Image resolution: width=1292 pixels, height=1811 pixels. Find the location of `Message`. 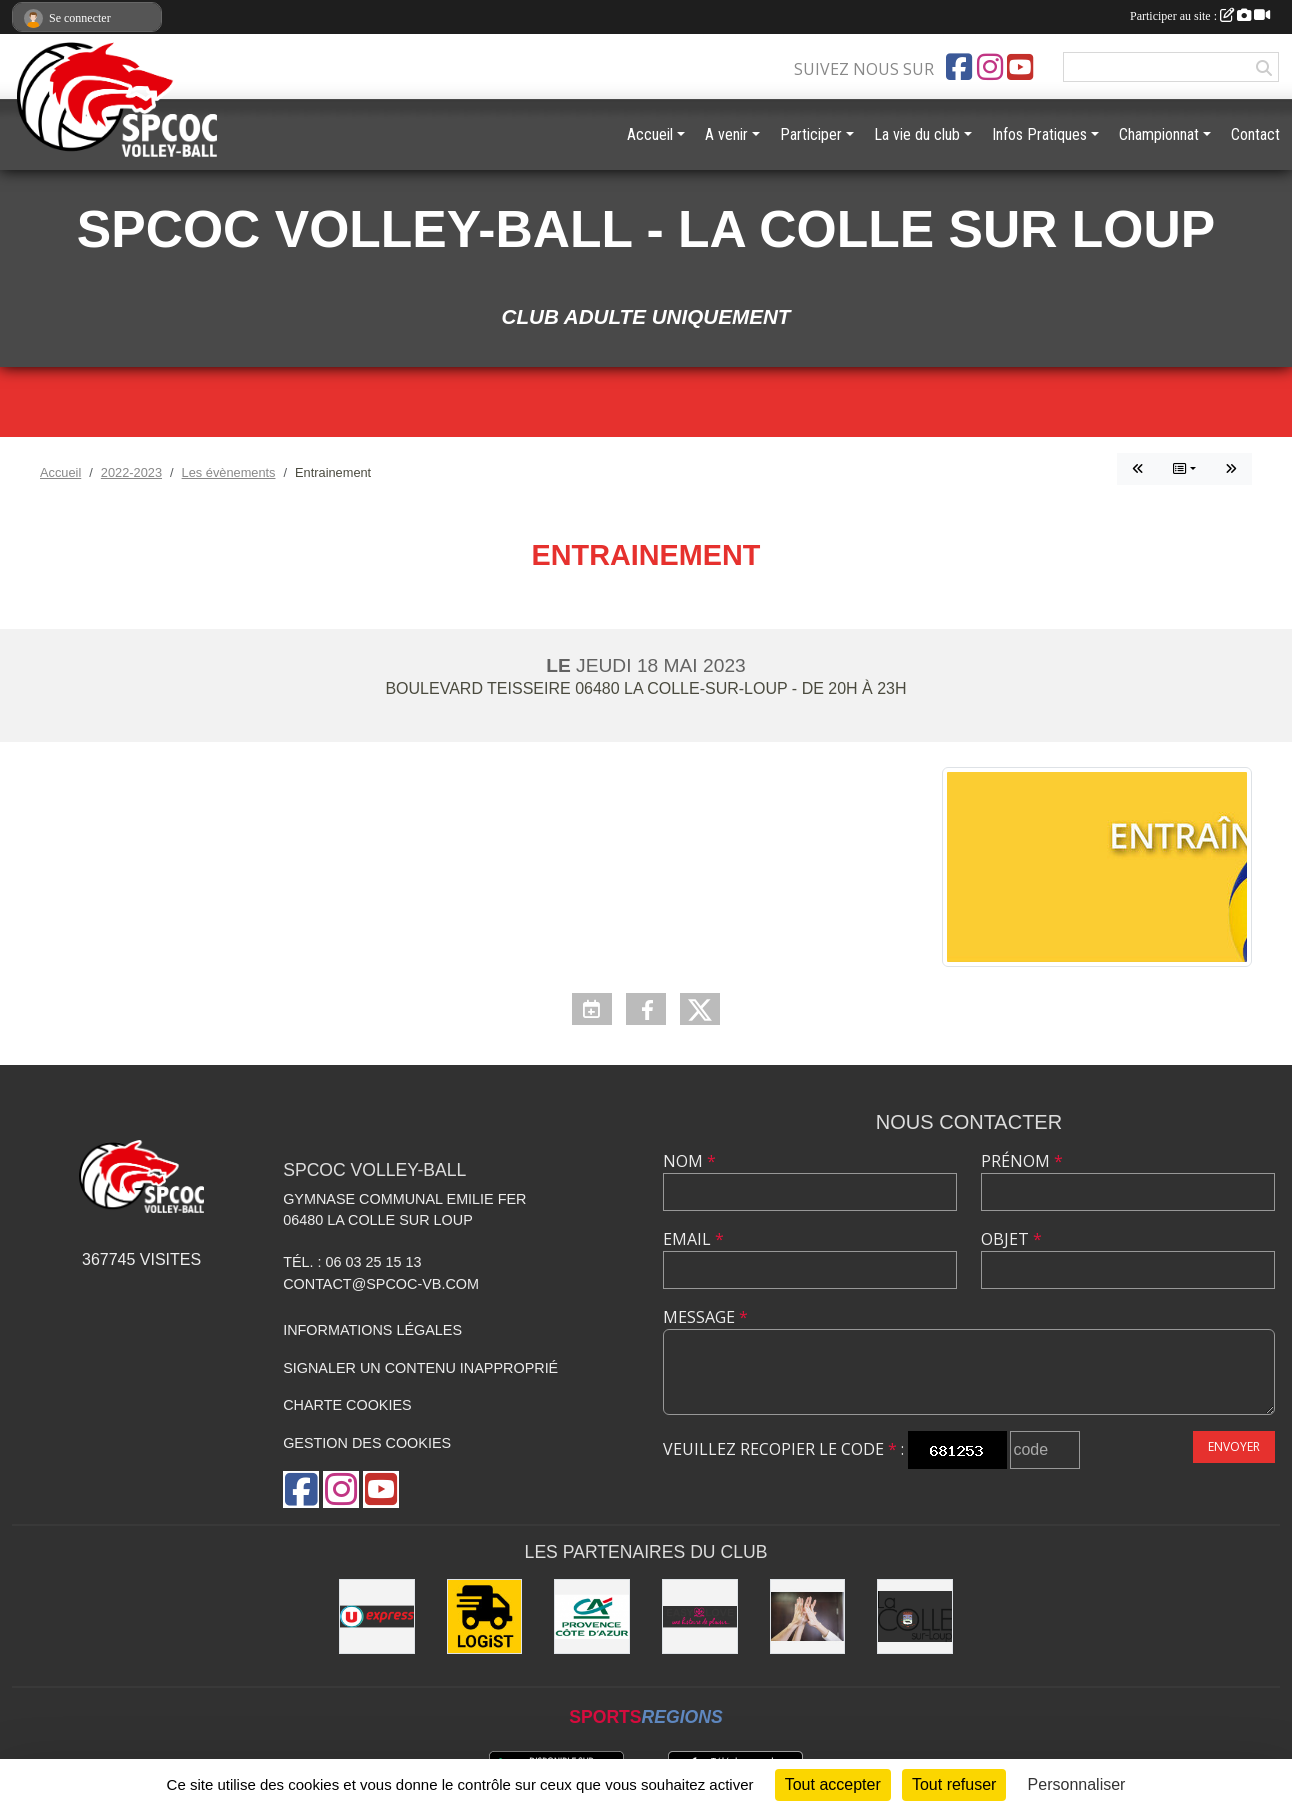

Message is located at coordinates (705, 1317).